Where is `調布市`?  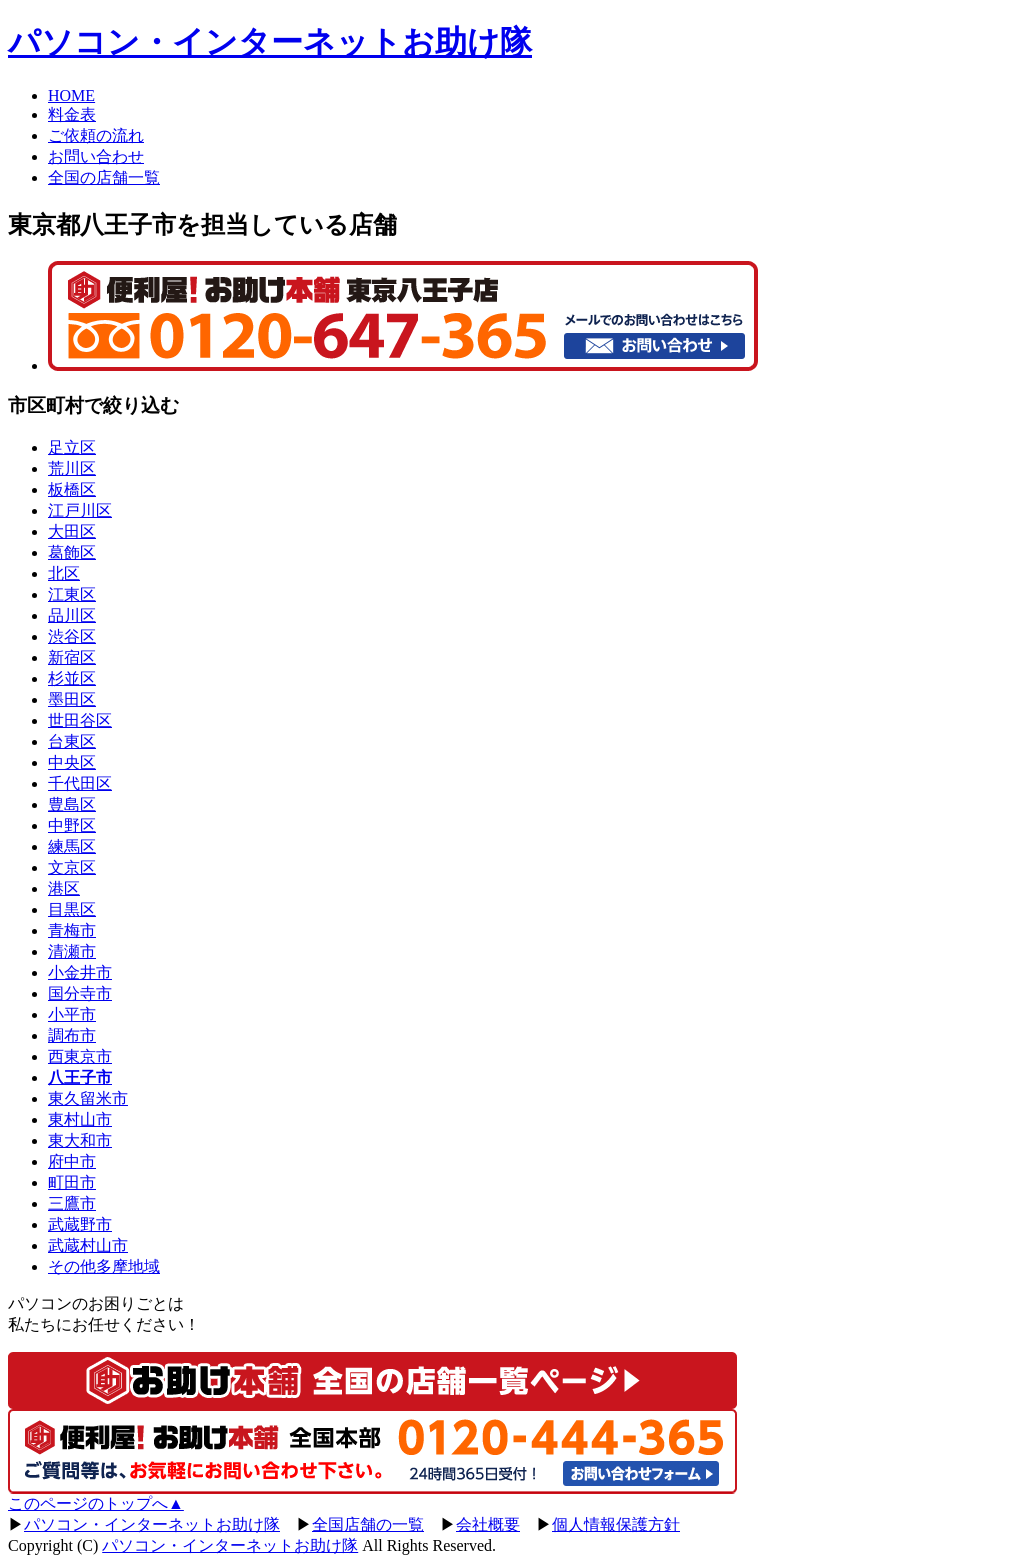 調布市 is located at coordinates (72, 1035).